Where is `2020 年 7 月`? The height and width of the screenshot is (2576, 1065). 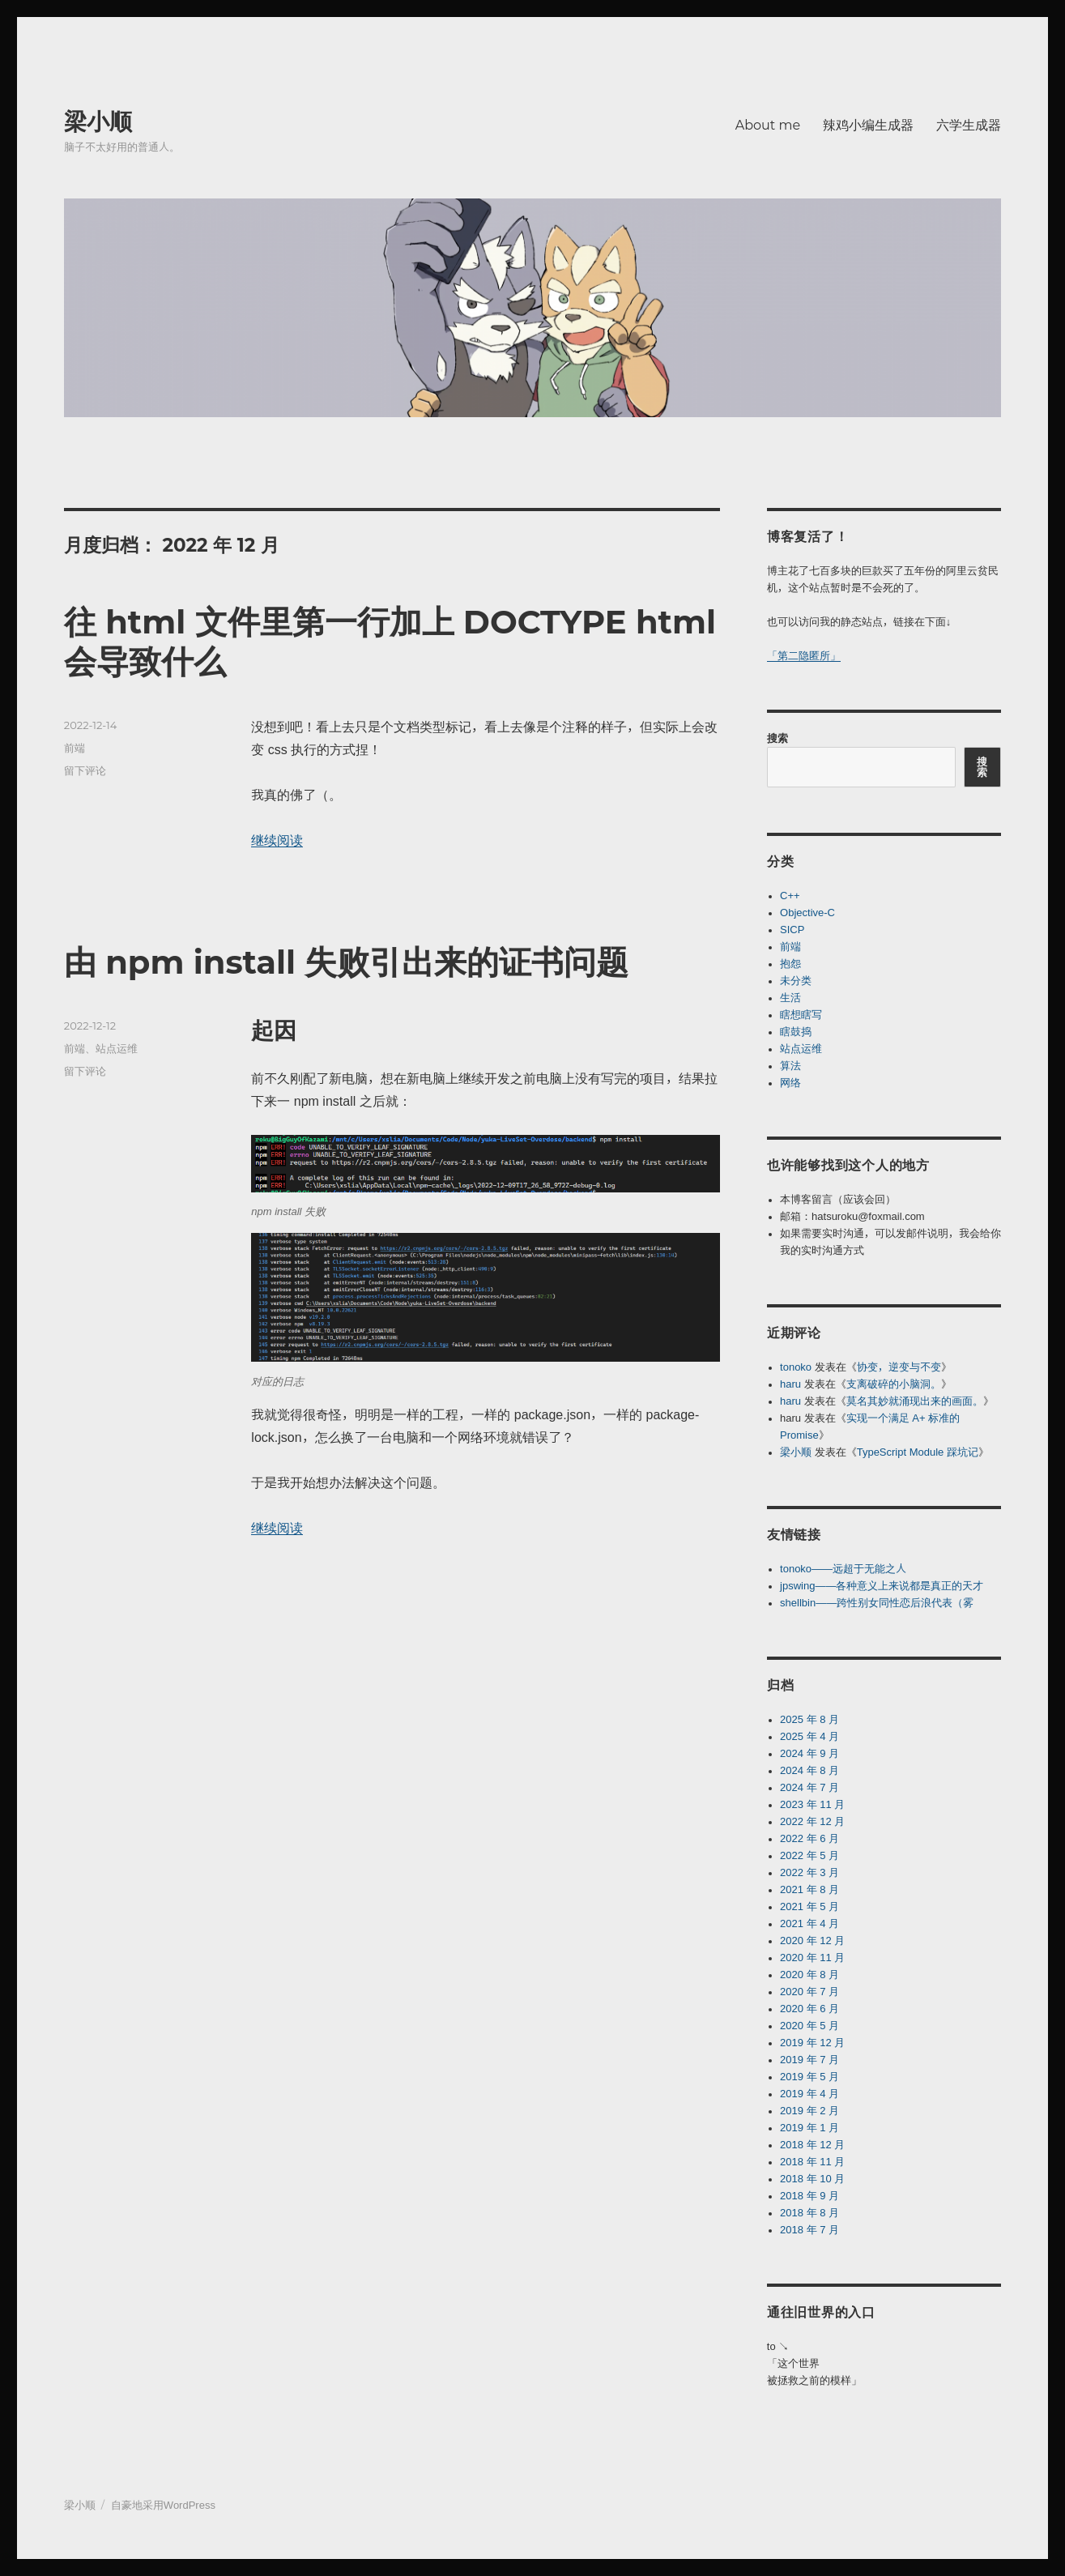
2020 年 7 月 is located at coordinates (809, 1991).